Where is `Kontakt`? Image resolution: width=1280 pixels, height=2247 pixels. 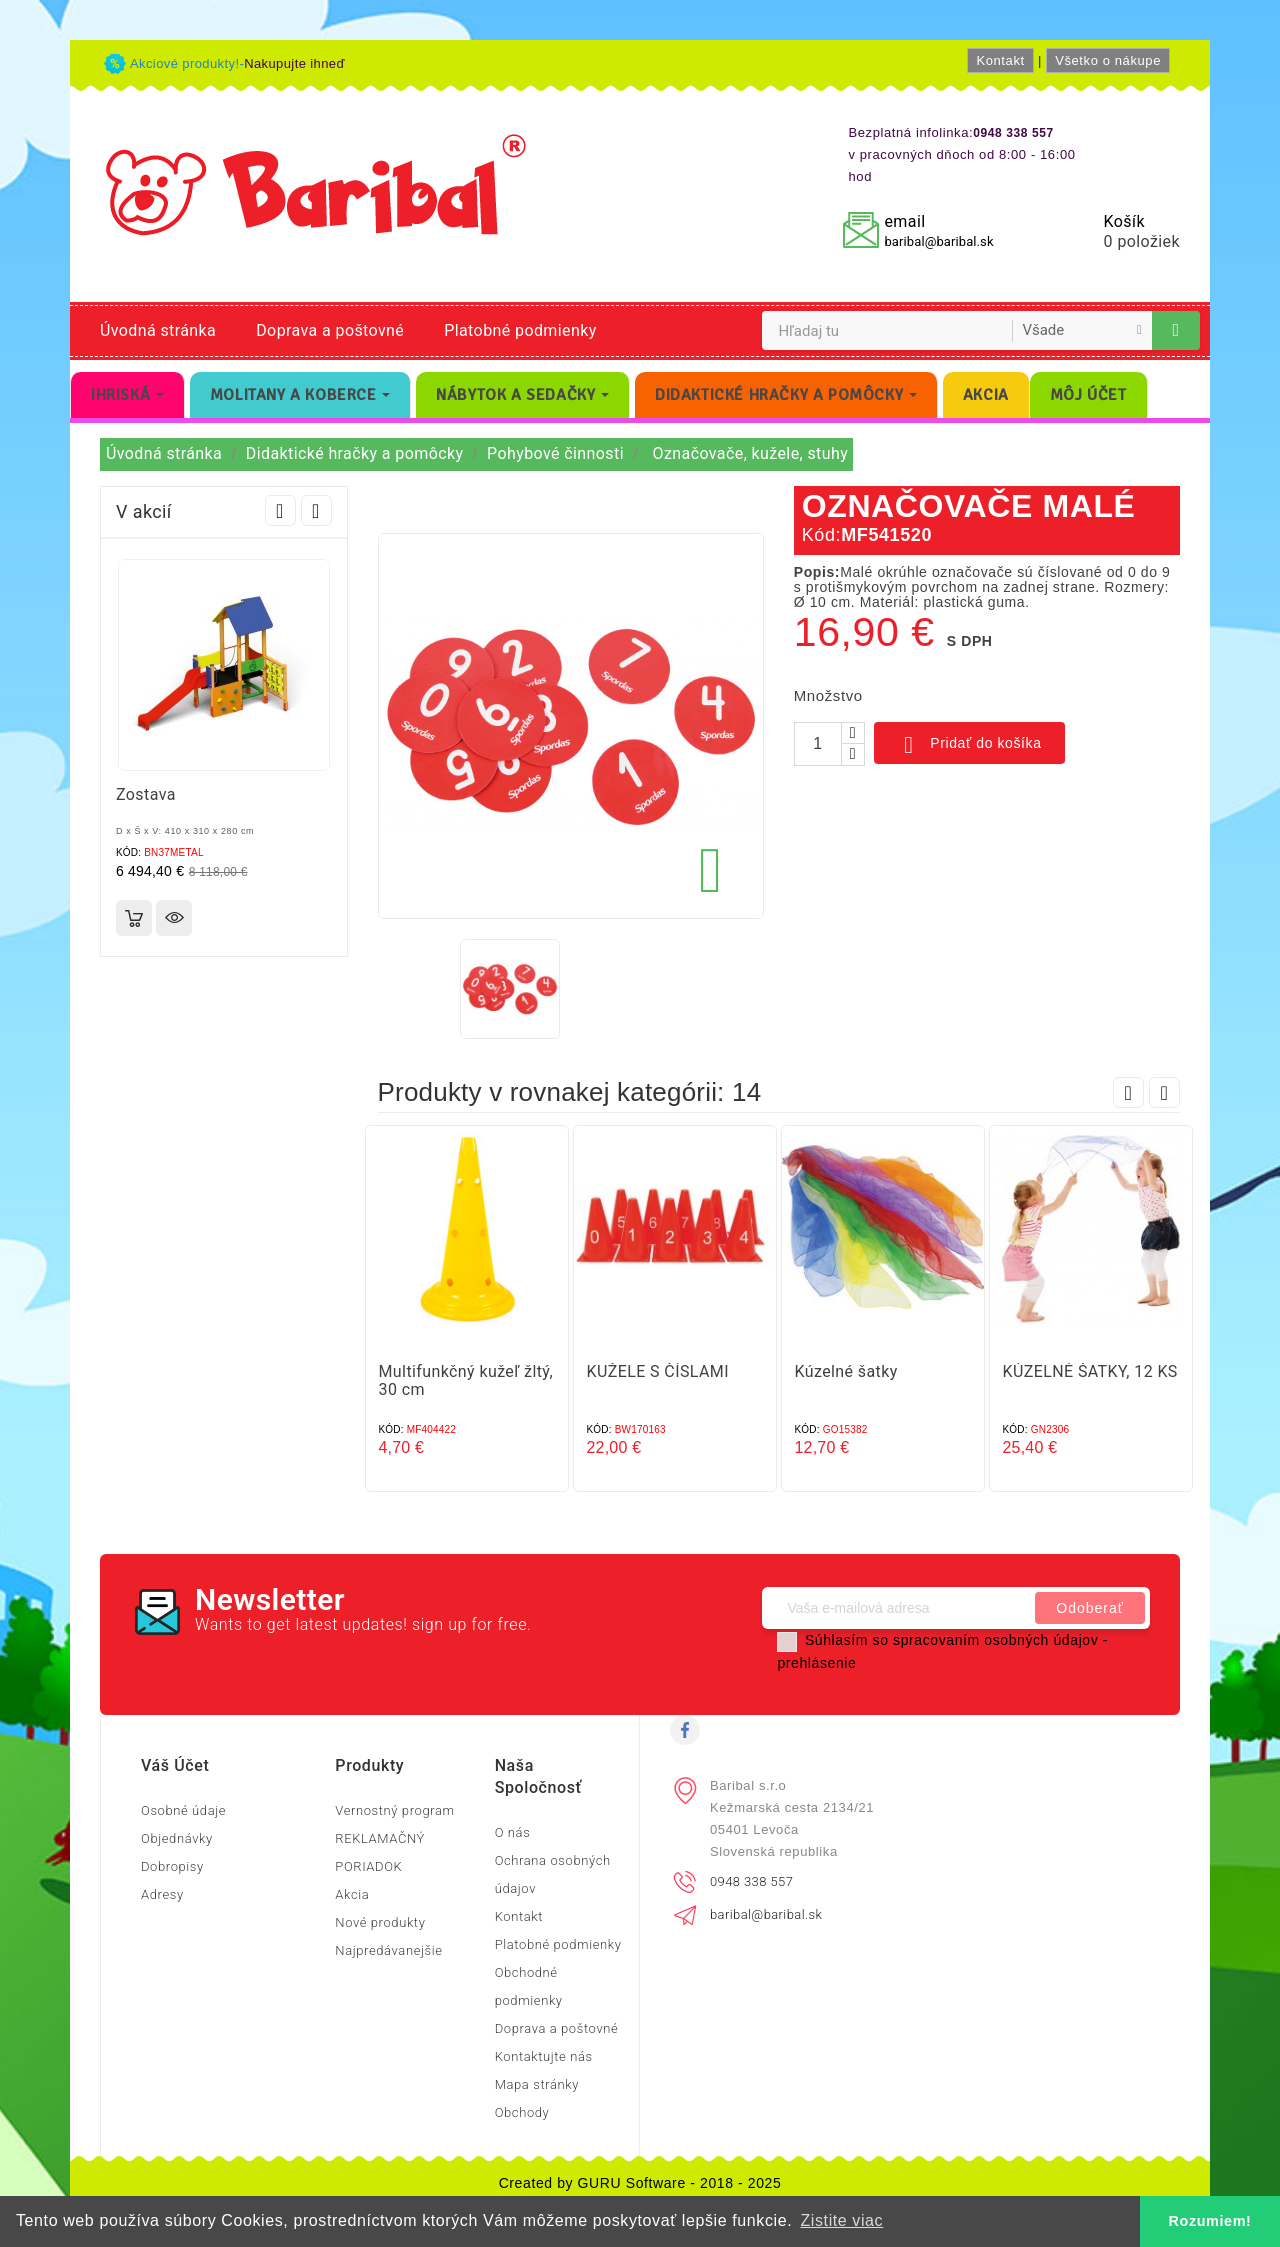 Kontakt is located at coordinates (1000, 60).